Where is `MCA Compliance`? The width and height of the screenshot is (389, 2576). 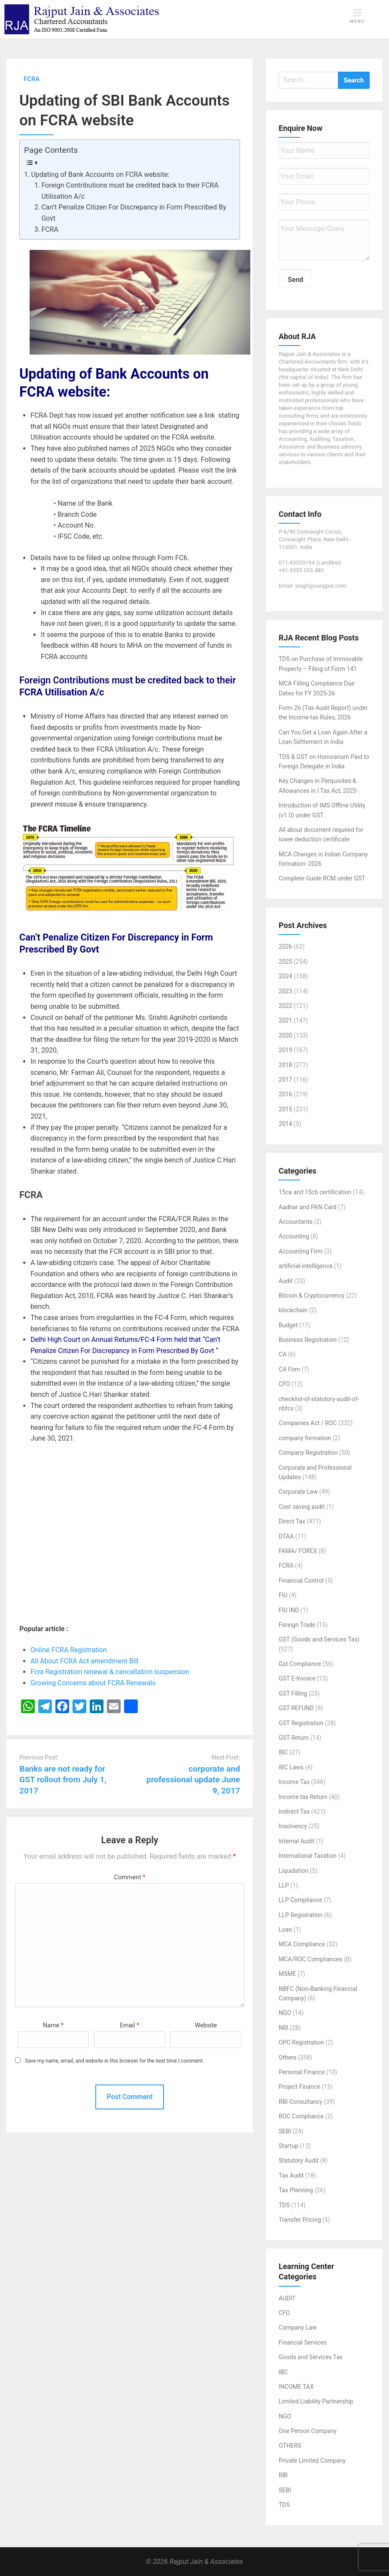
MCA Compliance is located at coordinates (302, 1944).